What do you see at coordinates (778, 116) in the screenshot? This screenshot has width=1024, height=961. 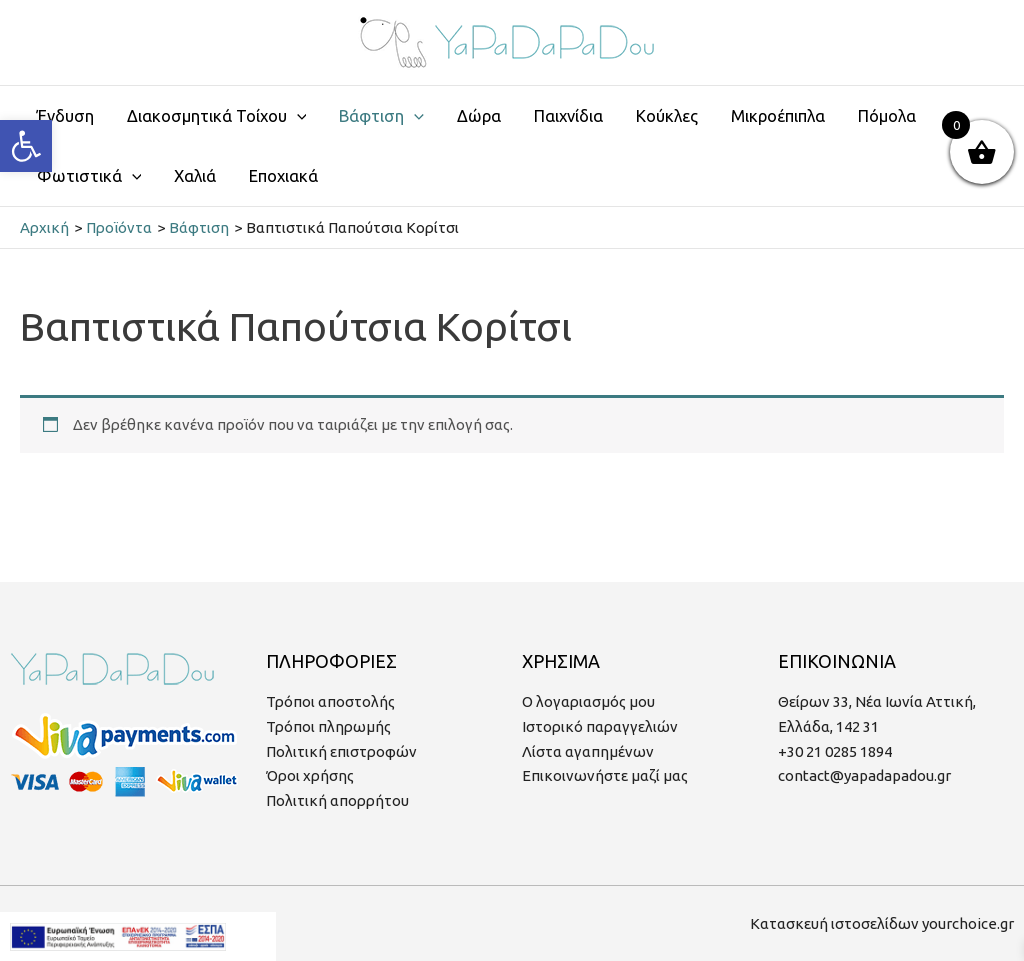 I see `Μικροέπιπλα [link]` at bounding box center [778, 116].